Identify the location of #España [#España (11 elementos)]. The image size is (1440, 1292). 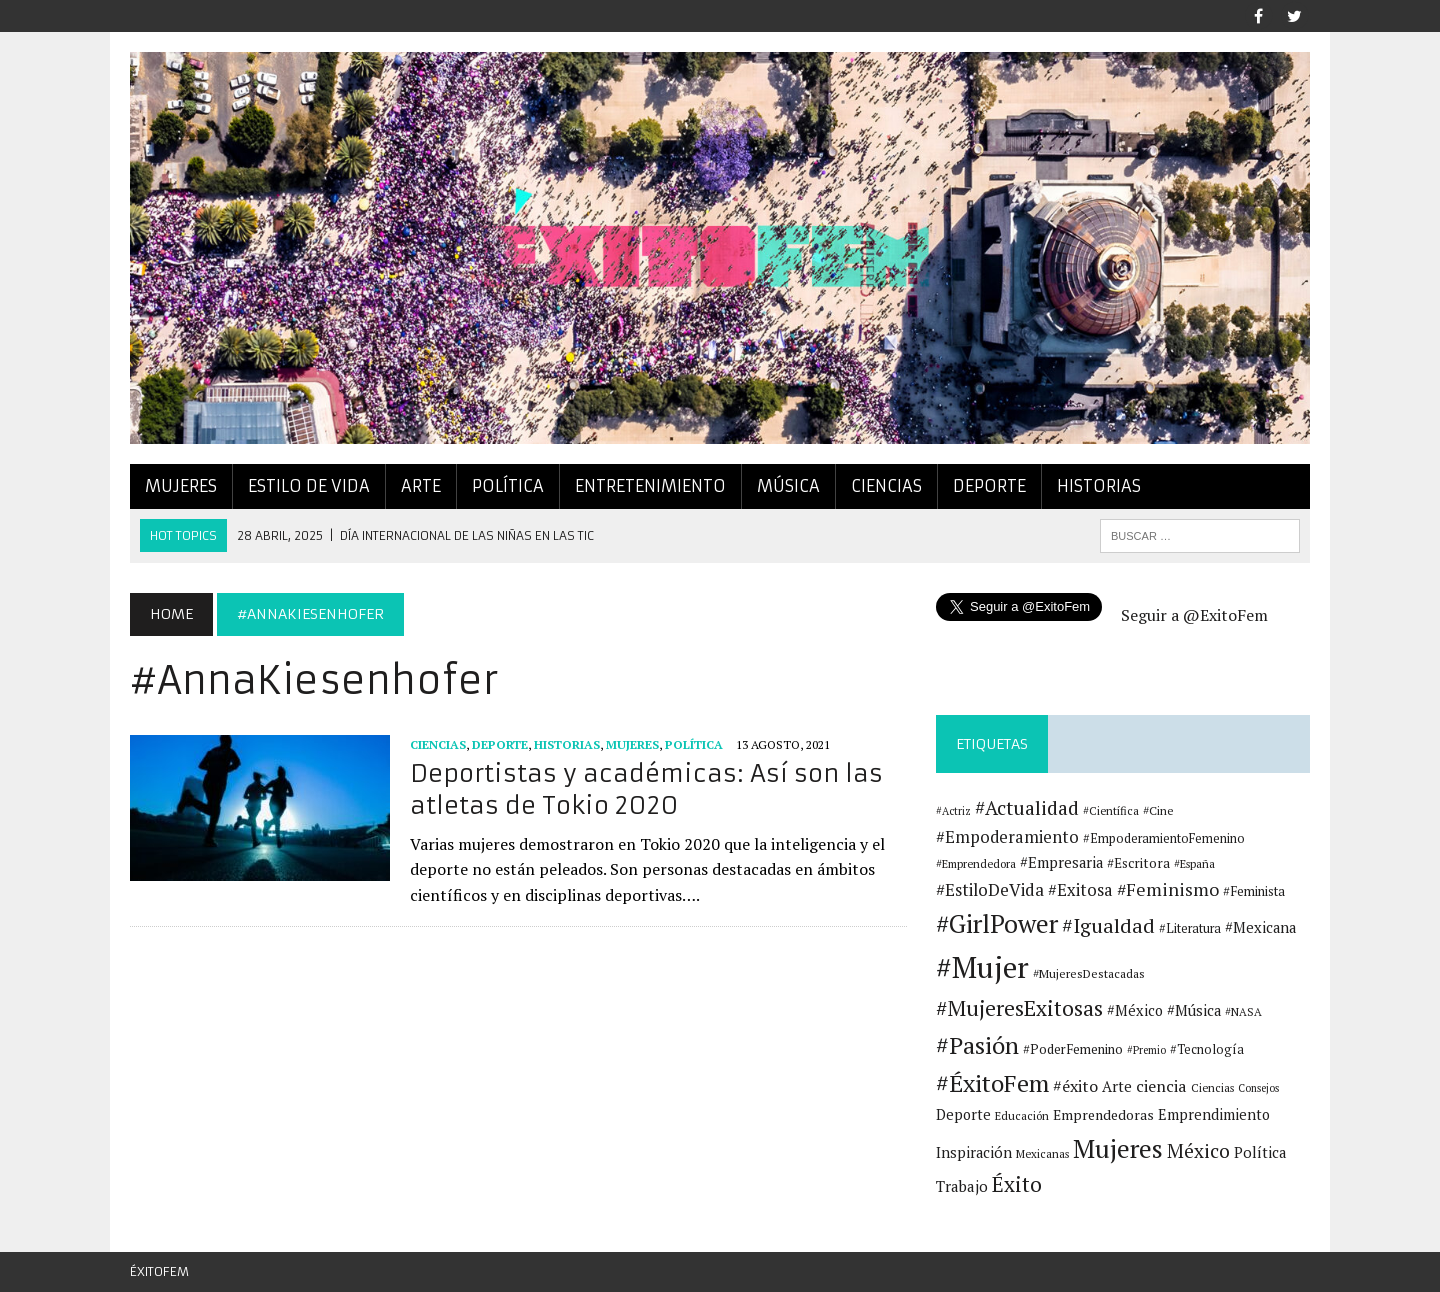
(1194, 863).